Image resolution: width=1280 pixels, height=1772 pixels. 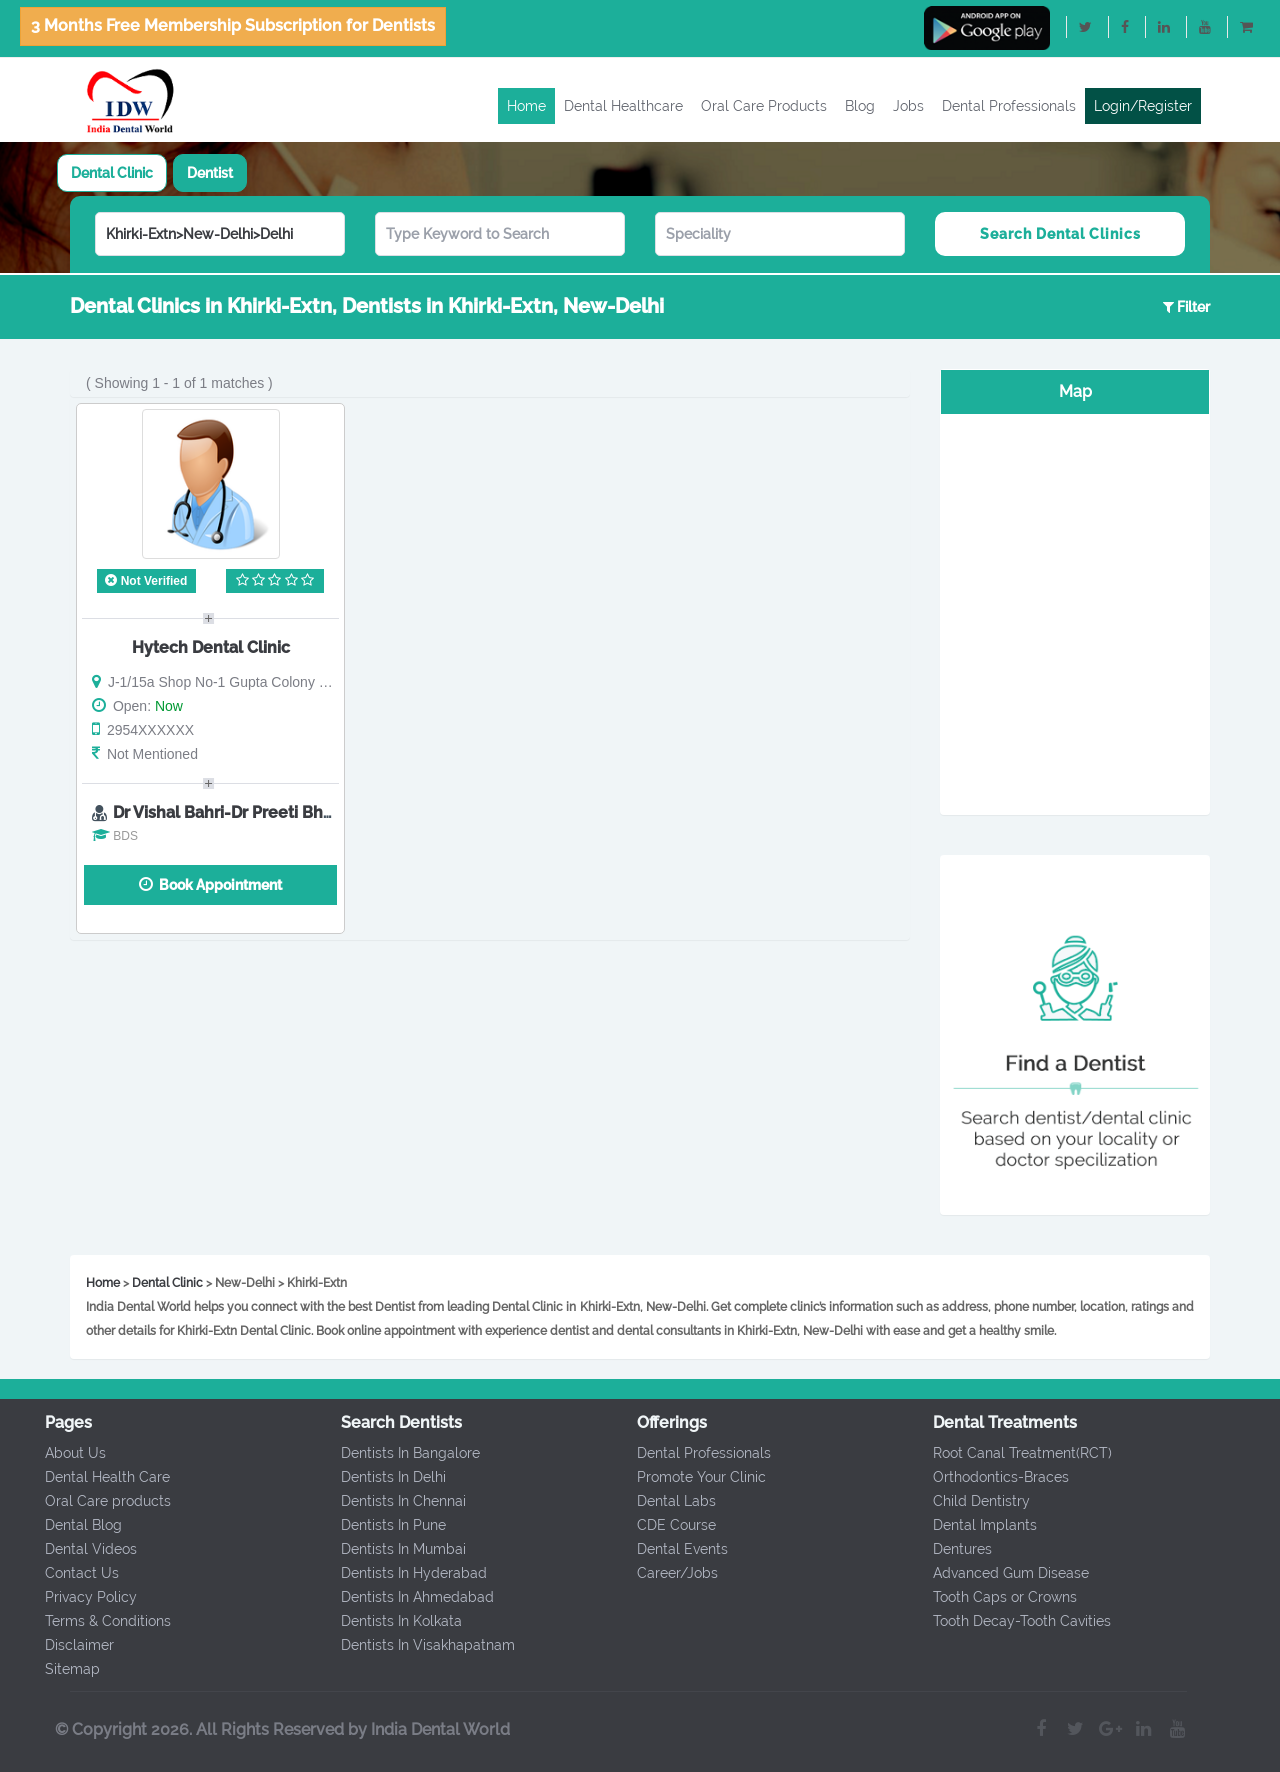 What do you see at coordinates (860, 106) in the screenshot?
I see `Blog` at bounding box center [860, 106].